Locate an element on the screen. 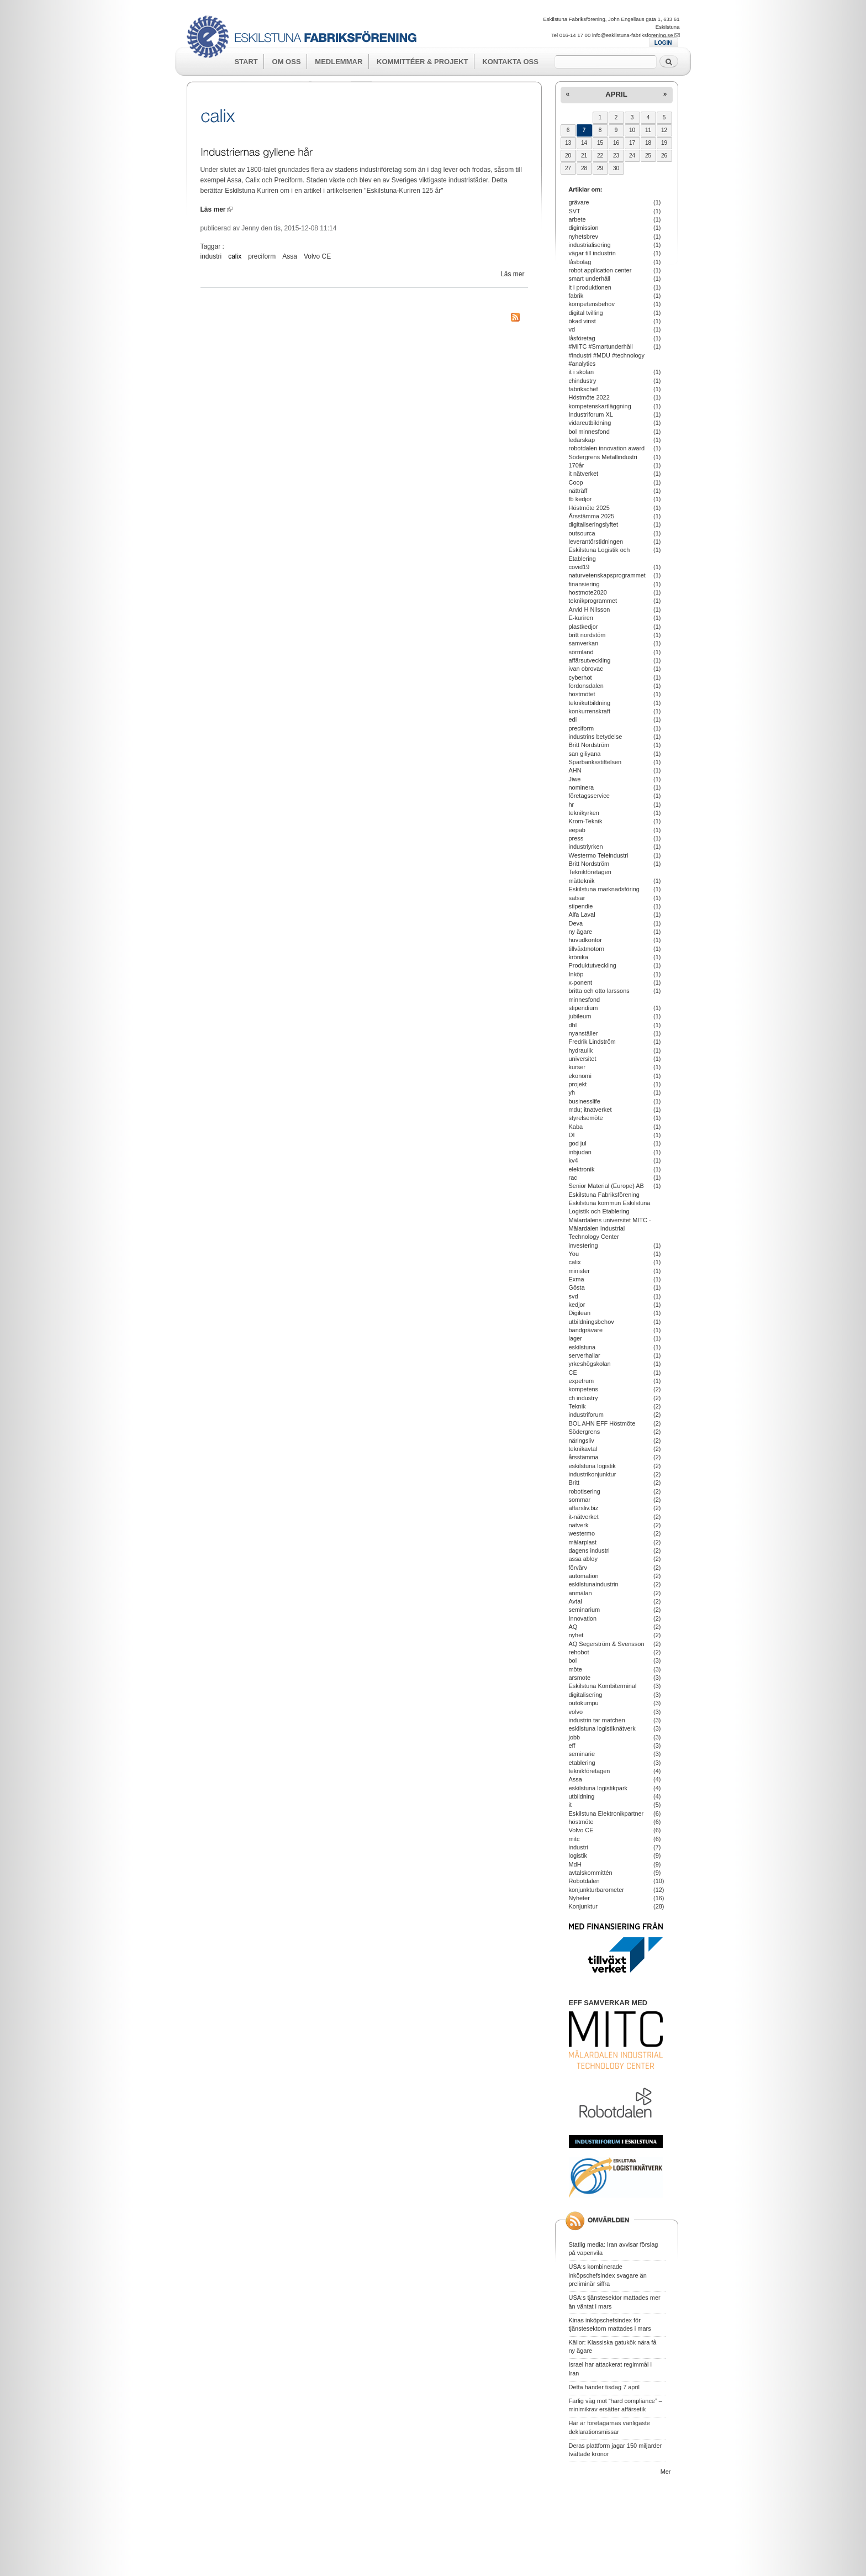 The height and width of the screenshot is (2576, 866). Start is located at coordinates (245, 61).